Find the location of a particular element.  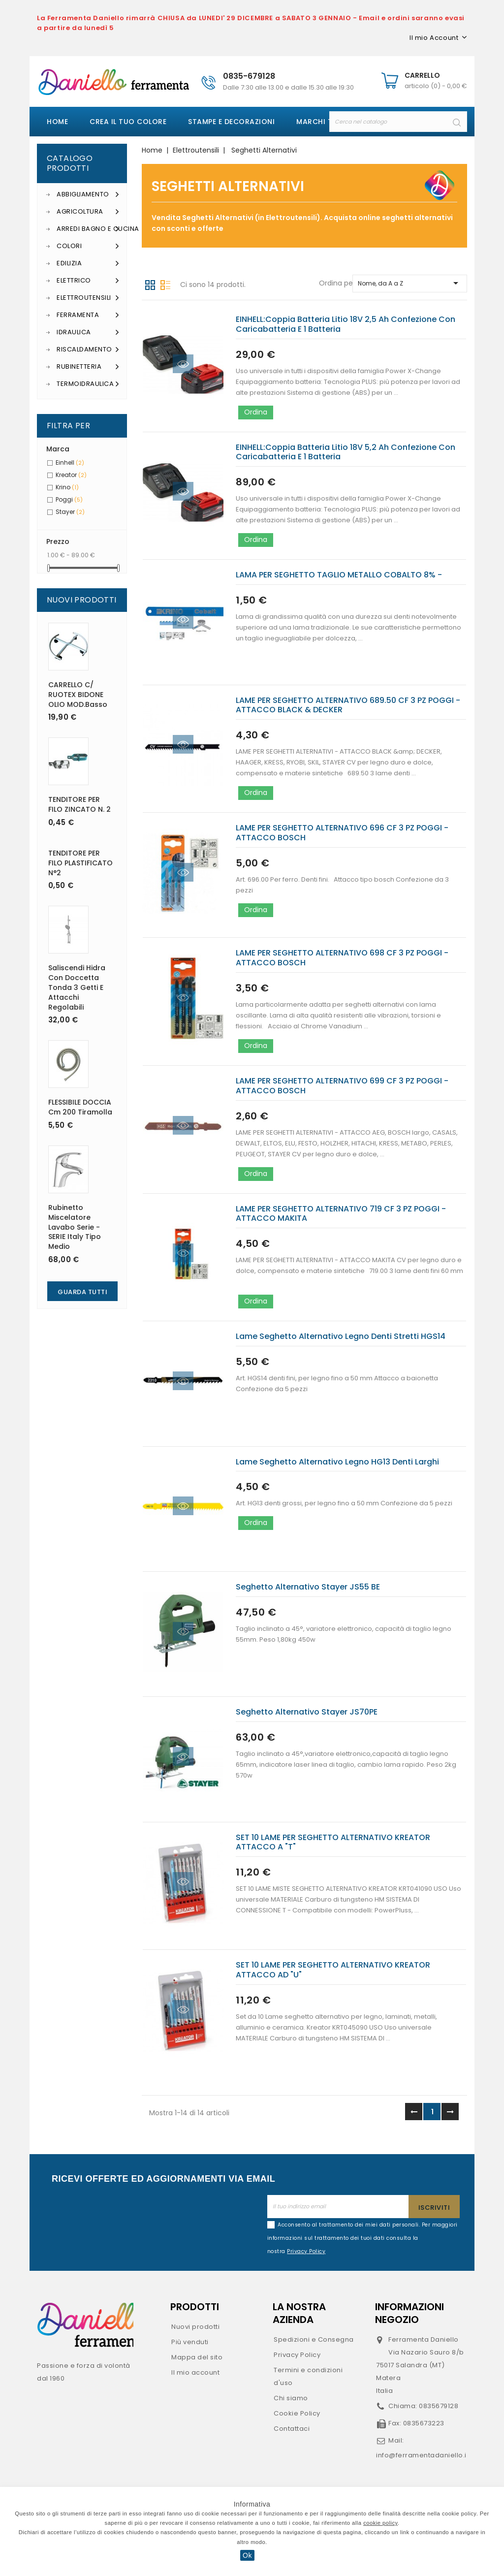

Più venduti is located at coordinates (190, 2342).